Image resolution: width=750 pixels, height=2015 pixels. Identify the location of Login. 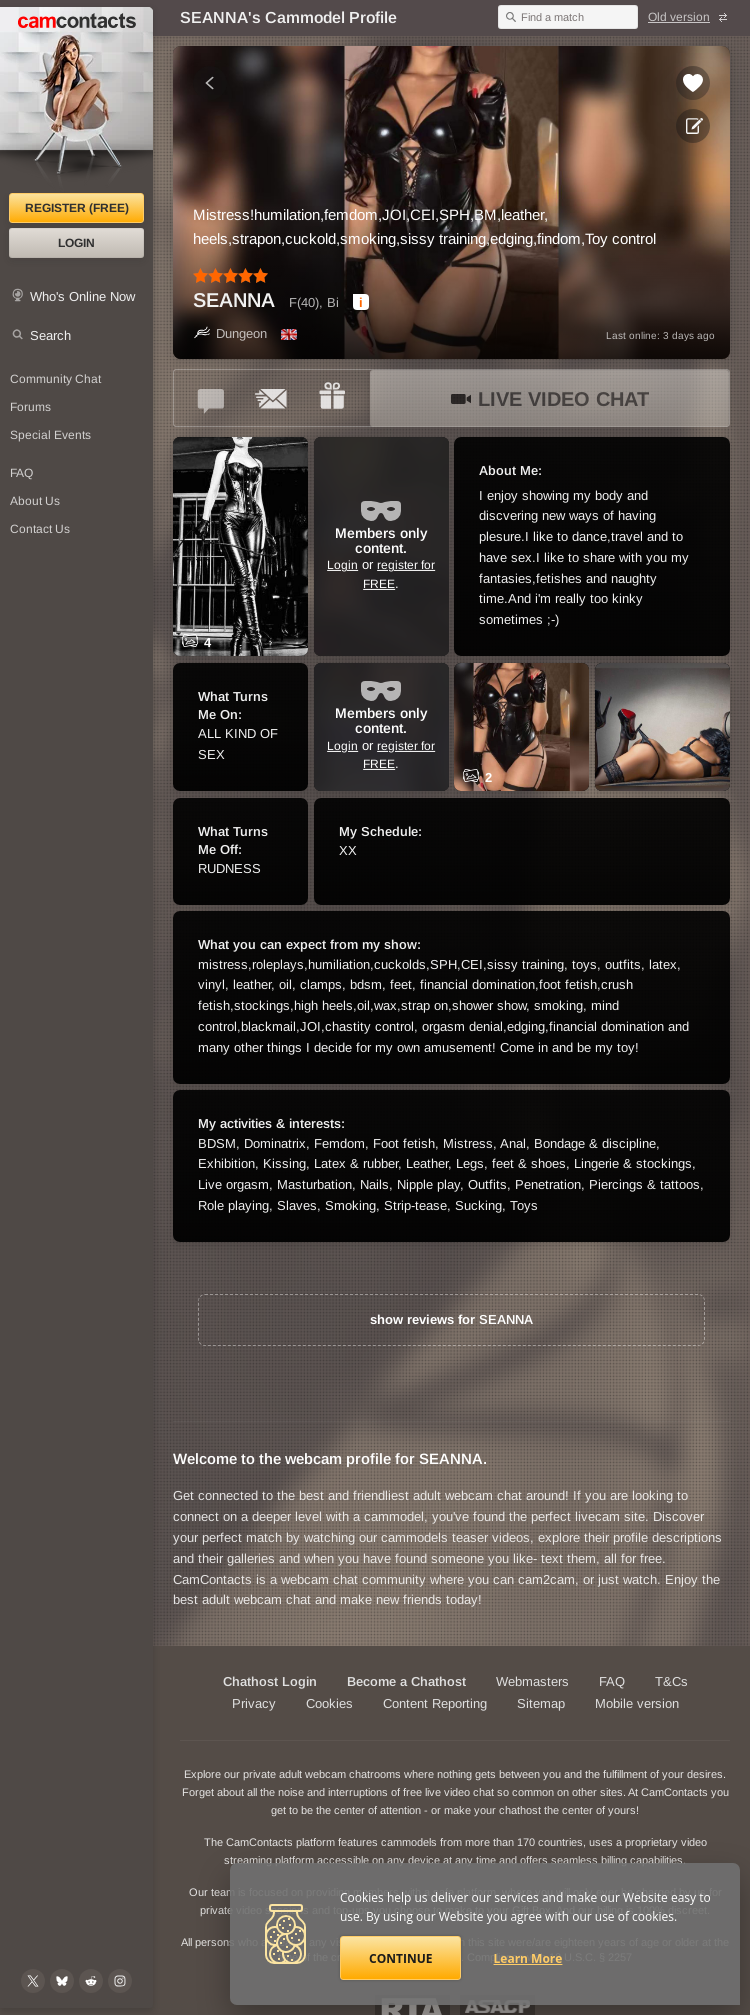
(76, 243).